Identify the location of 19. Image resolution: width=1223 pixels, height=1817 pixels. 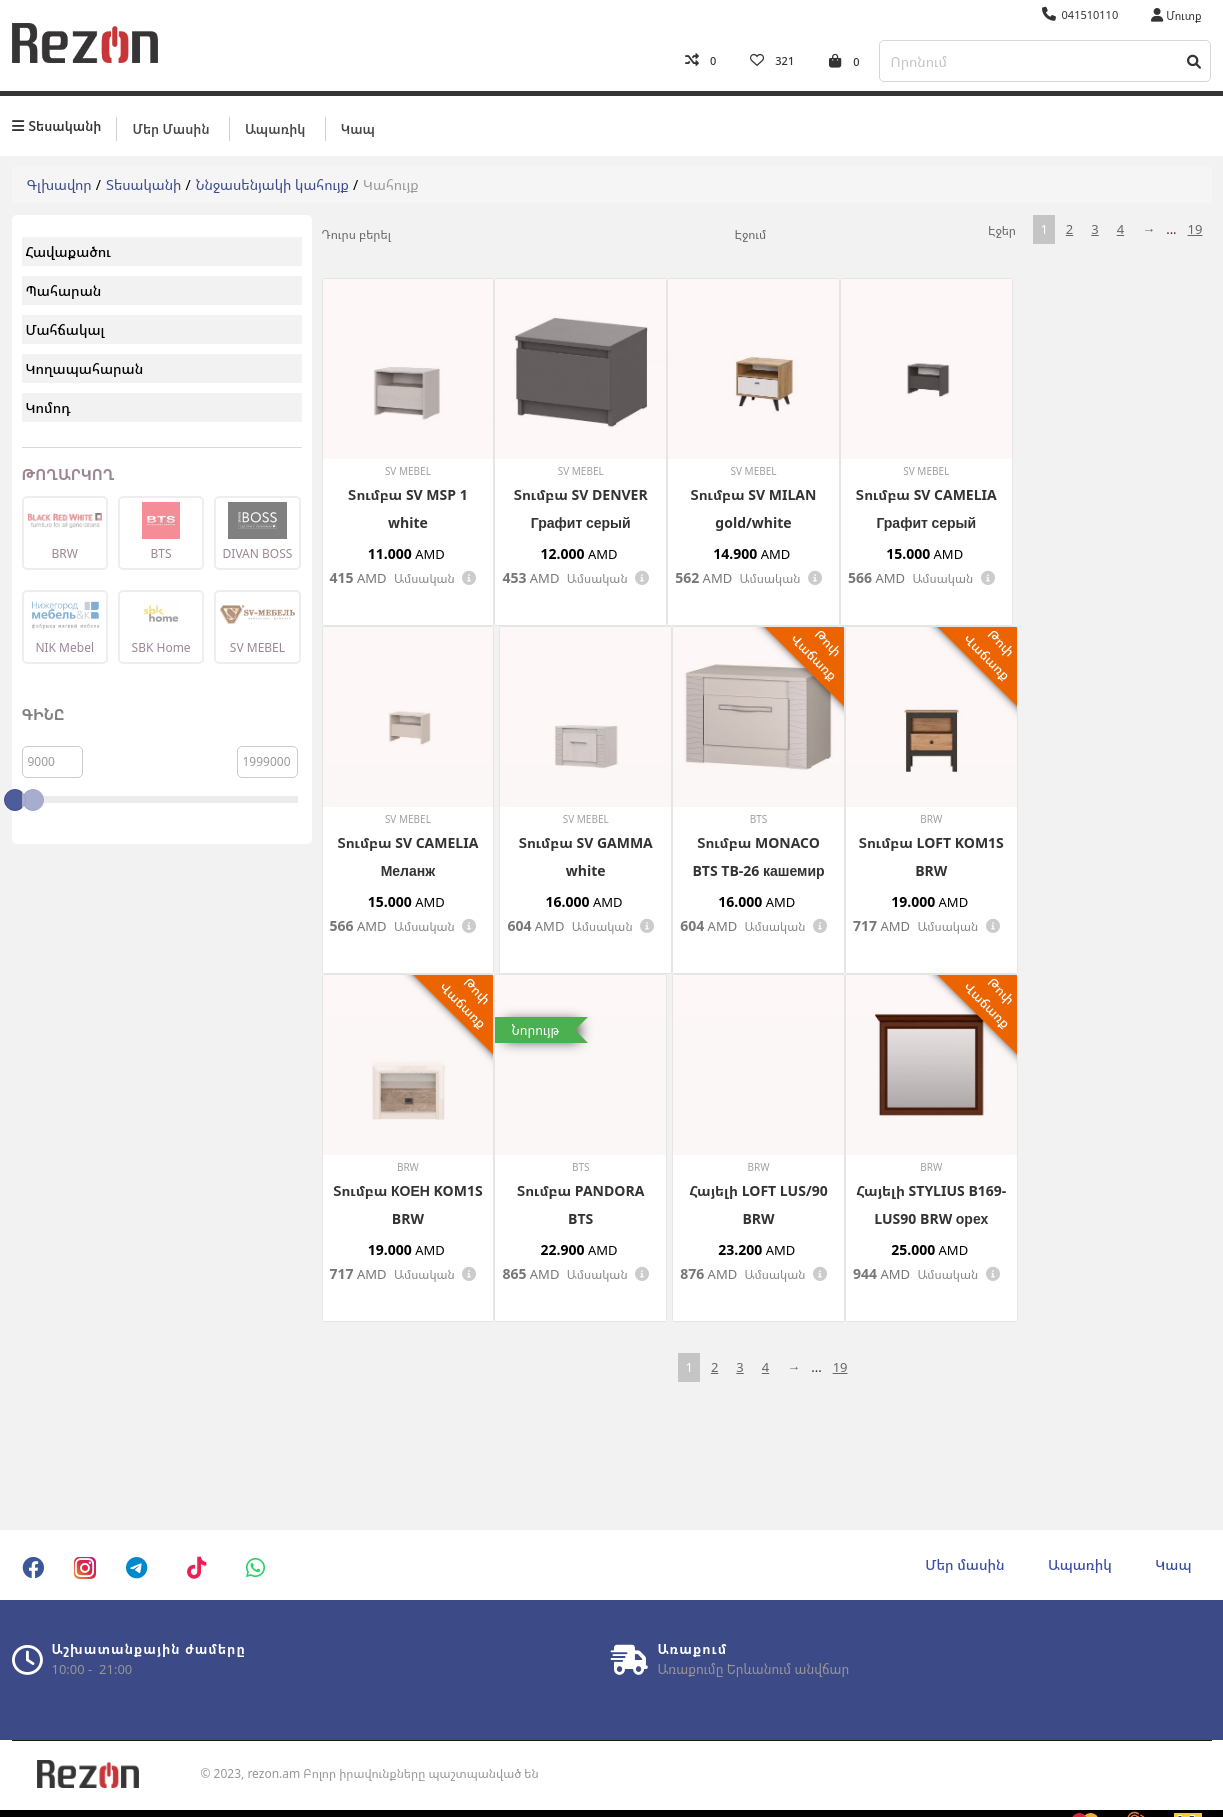
(1195, 228).